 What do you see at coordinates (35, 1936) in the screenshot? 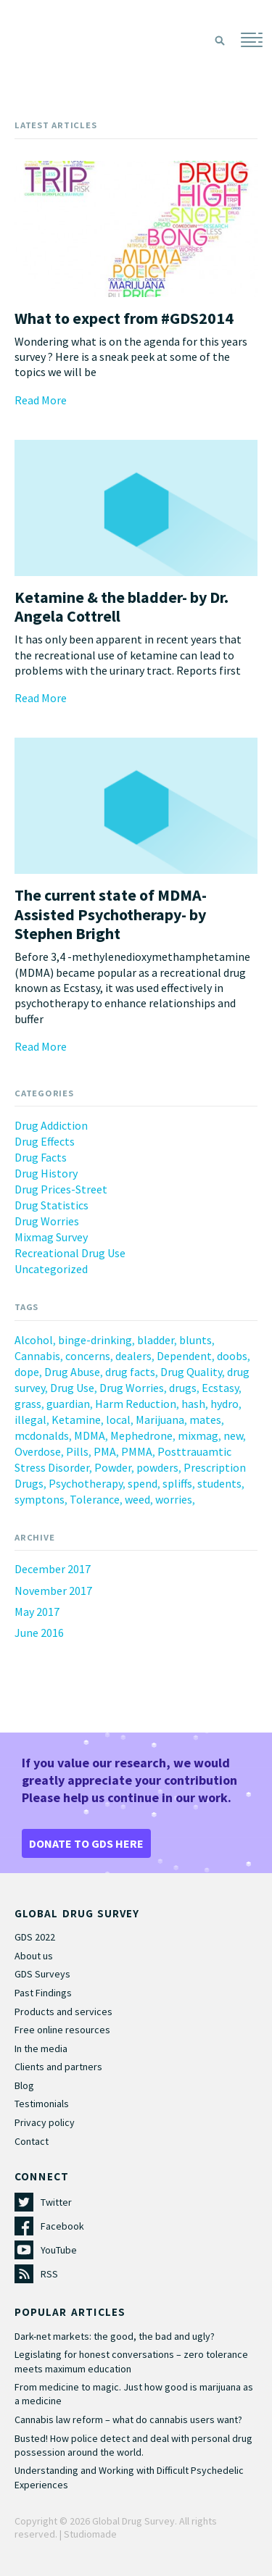
I see `GDS 2022` at bounding box center [35, 1936].